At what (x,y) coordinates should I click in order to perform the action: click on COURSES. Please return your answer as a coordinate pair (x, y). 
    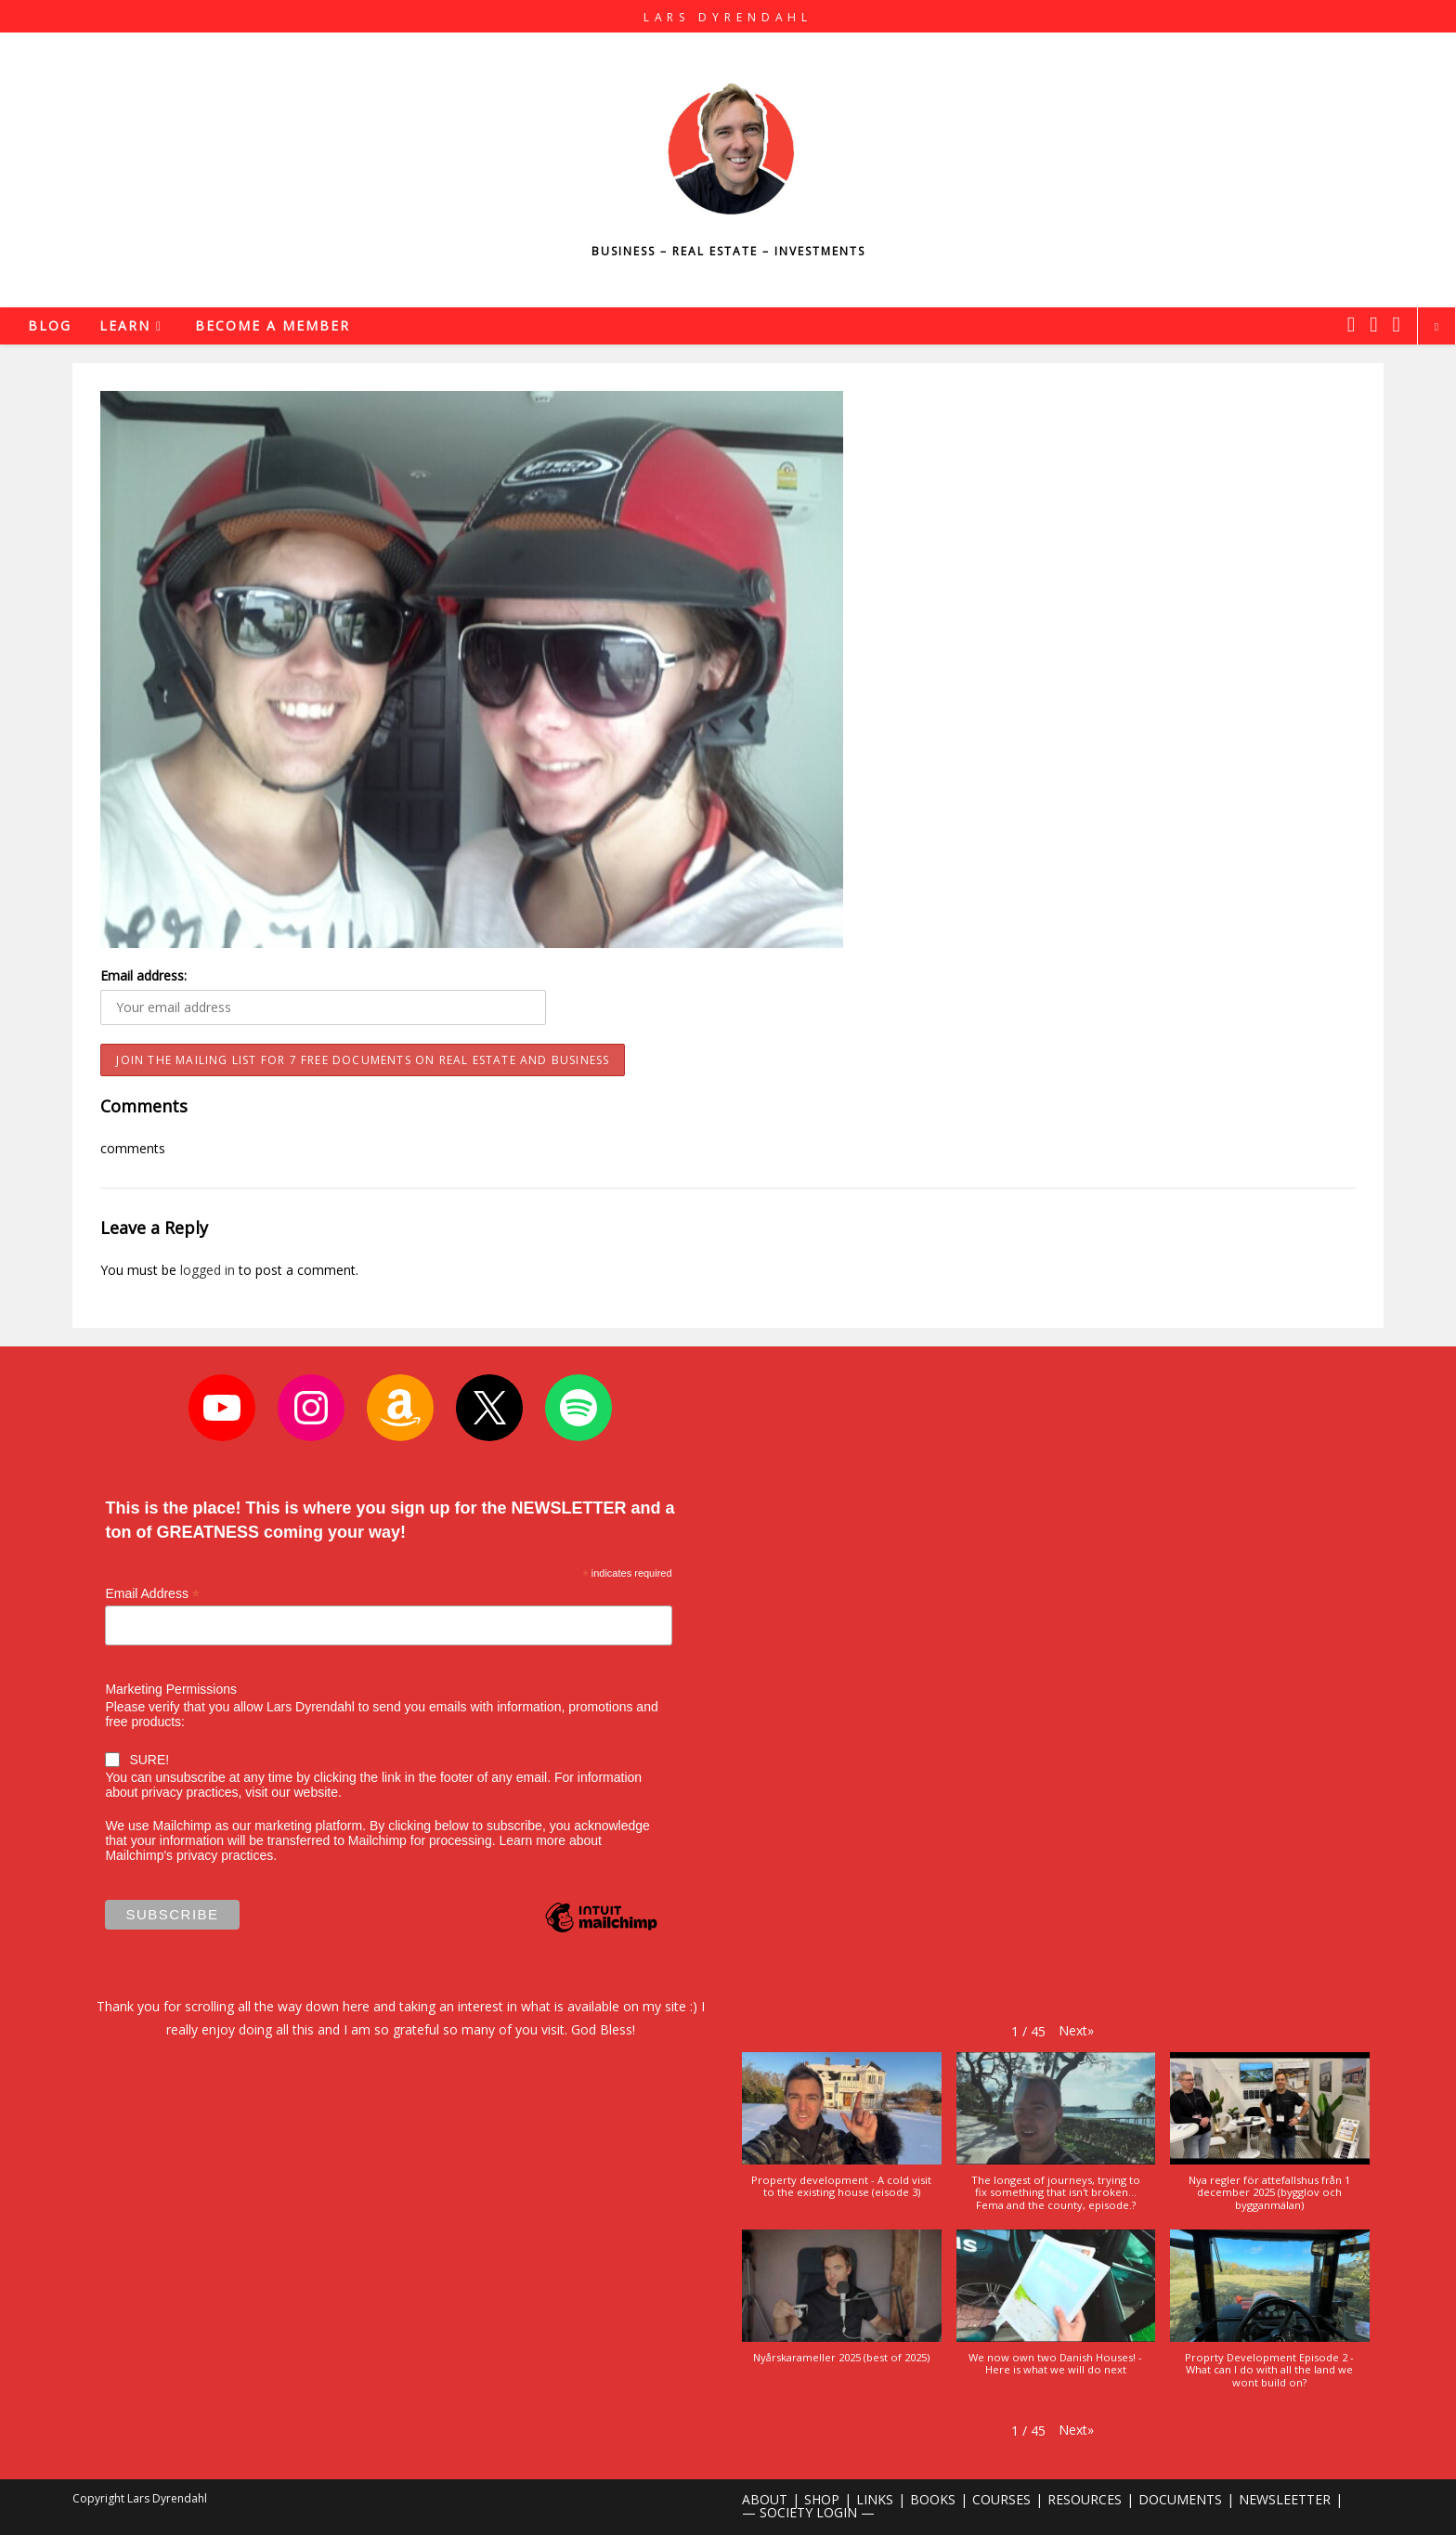
    Looking at the image, I should click on (1001, 2499).